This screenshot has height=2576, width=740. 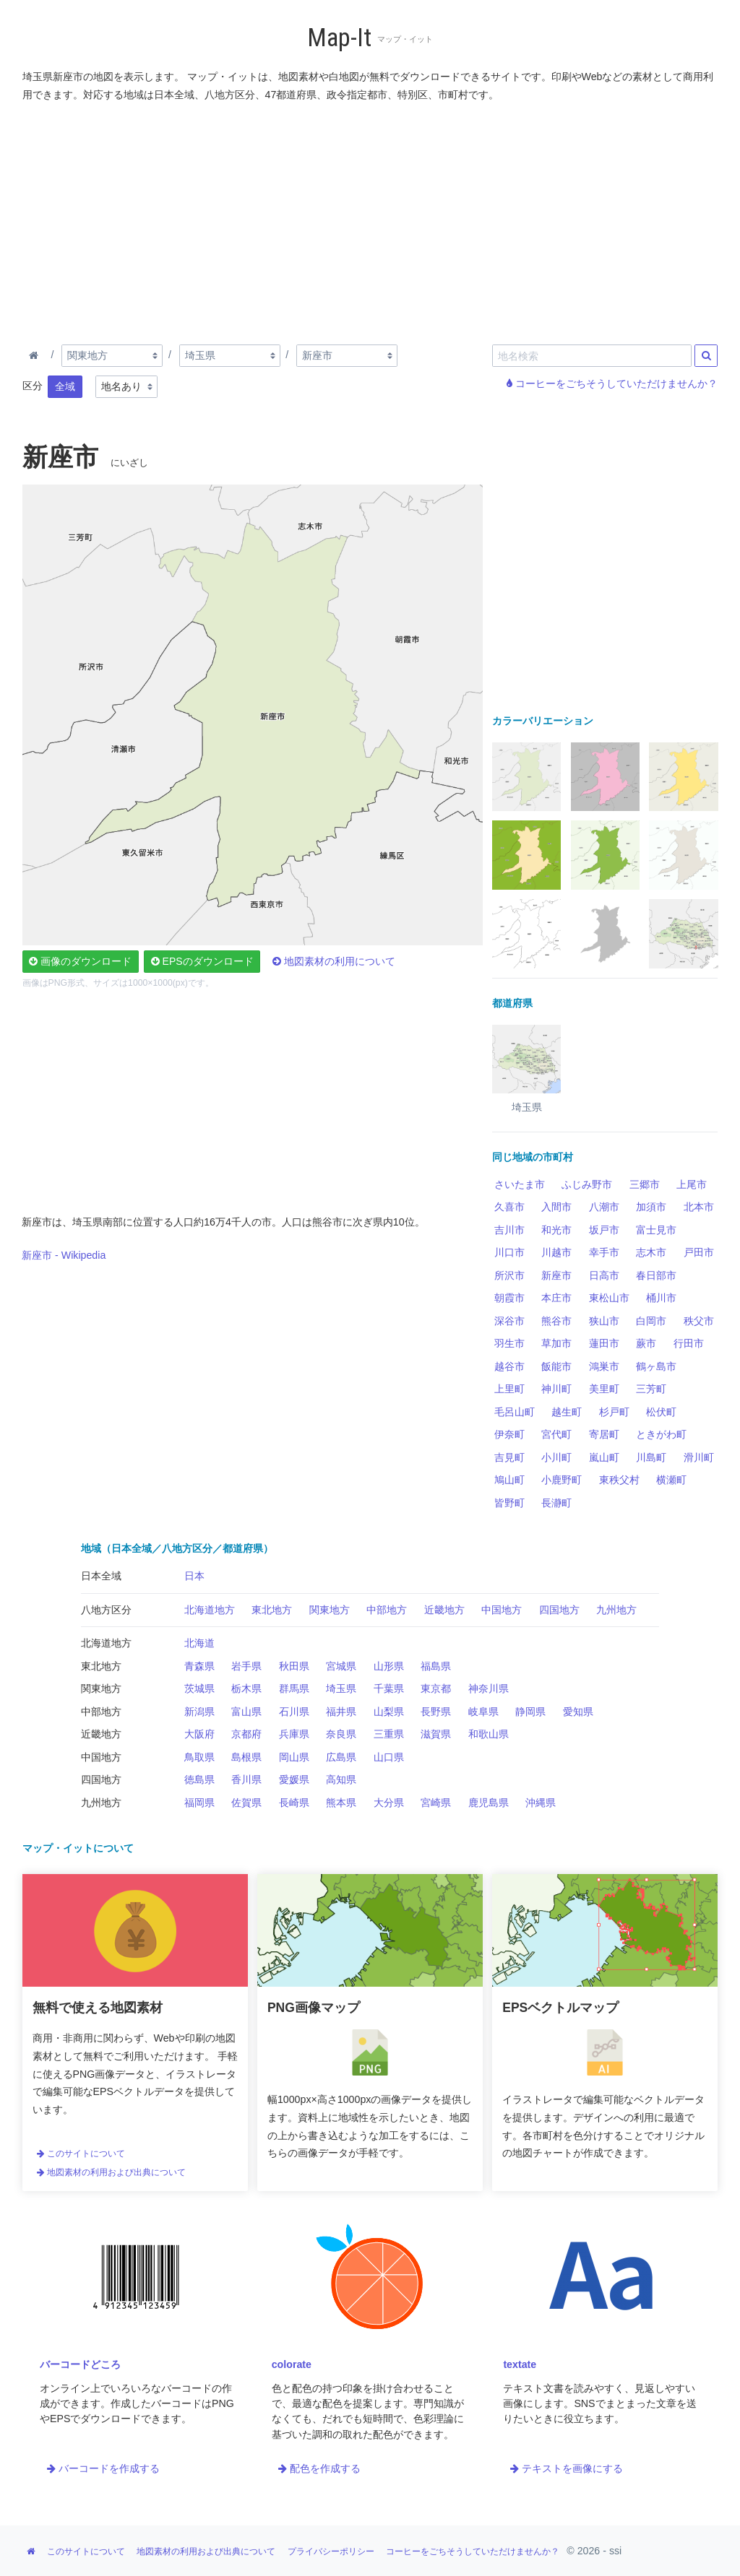 I want to click on 春日部市, so click(x=656, y=1275).